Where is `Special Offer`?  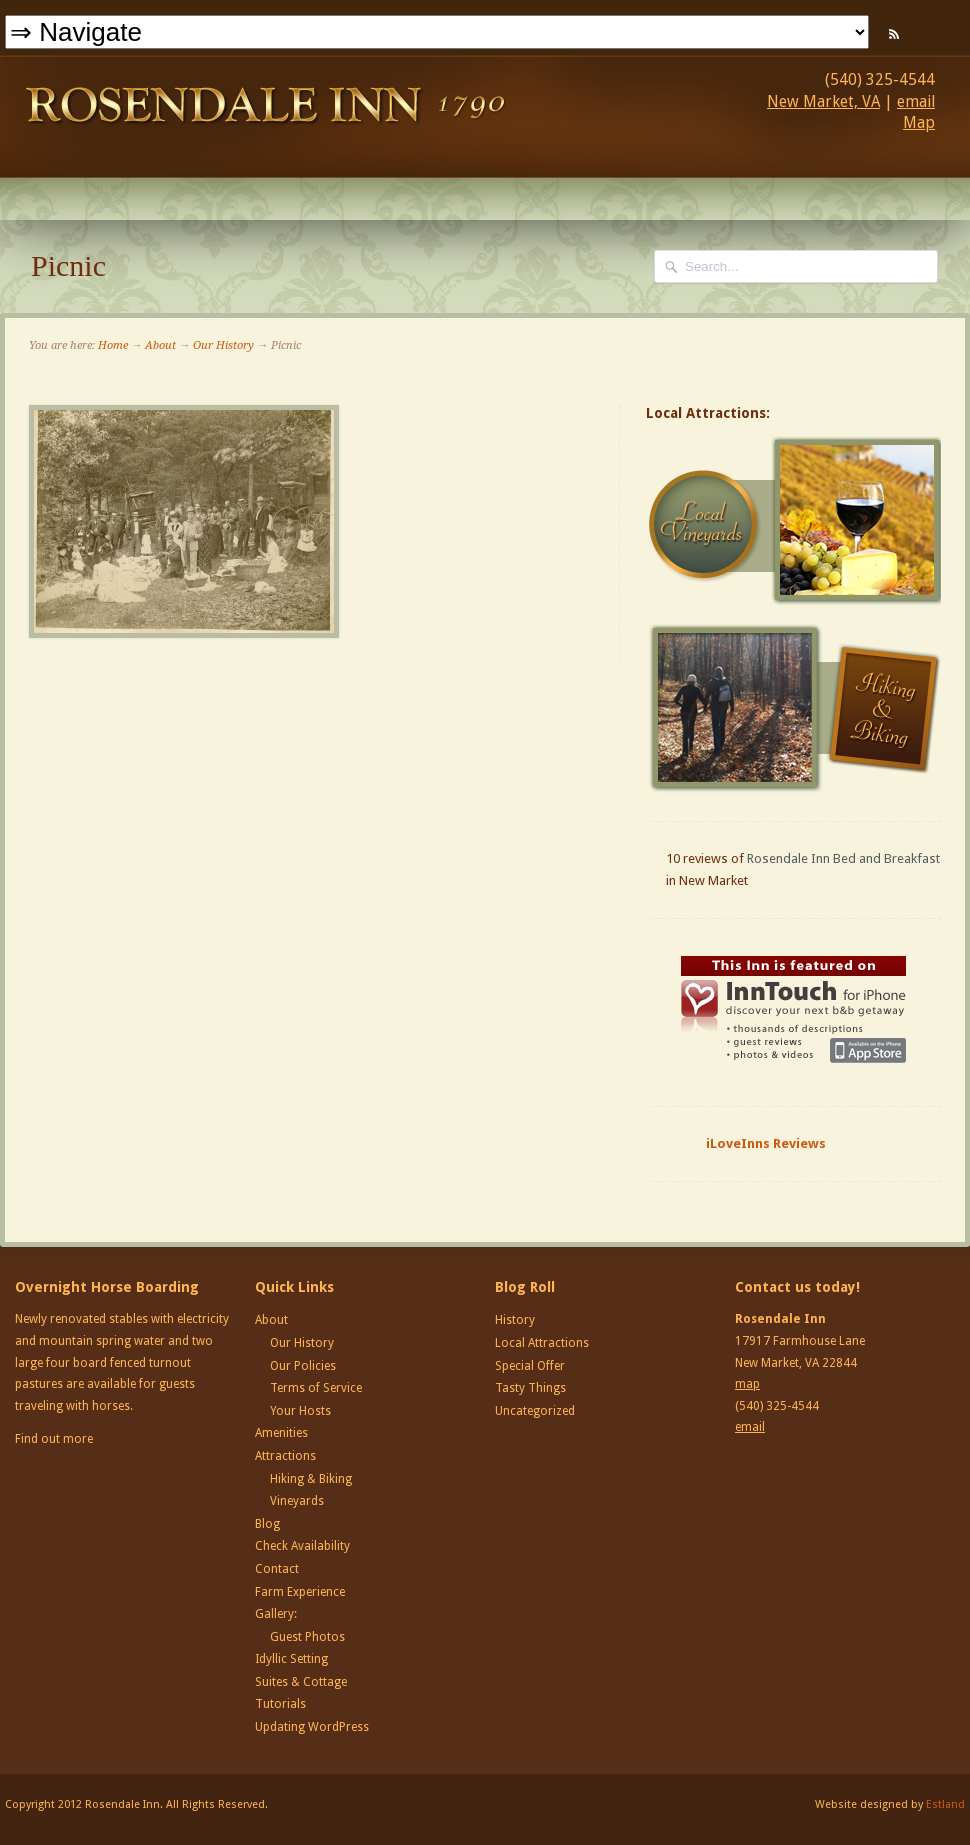 Special Offer is located at coordinates (530, 1366).